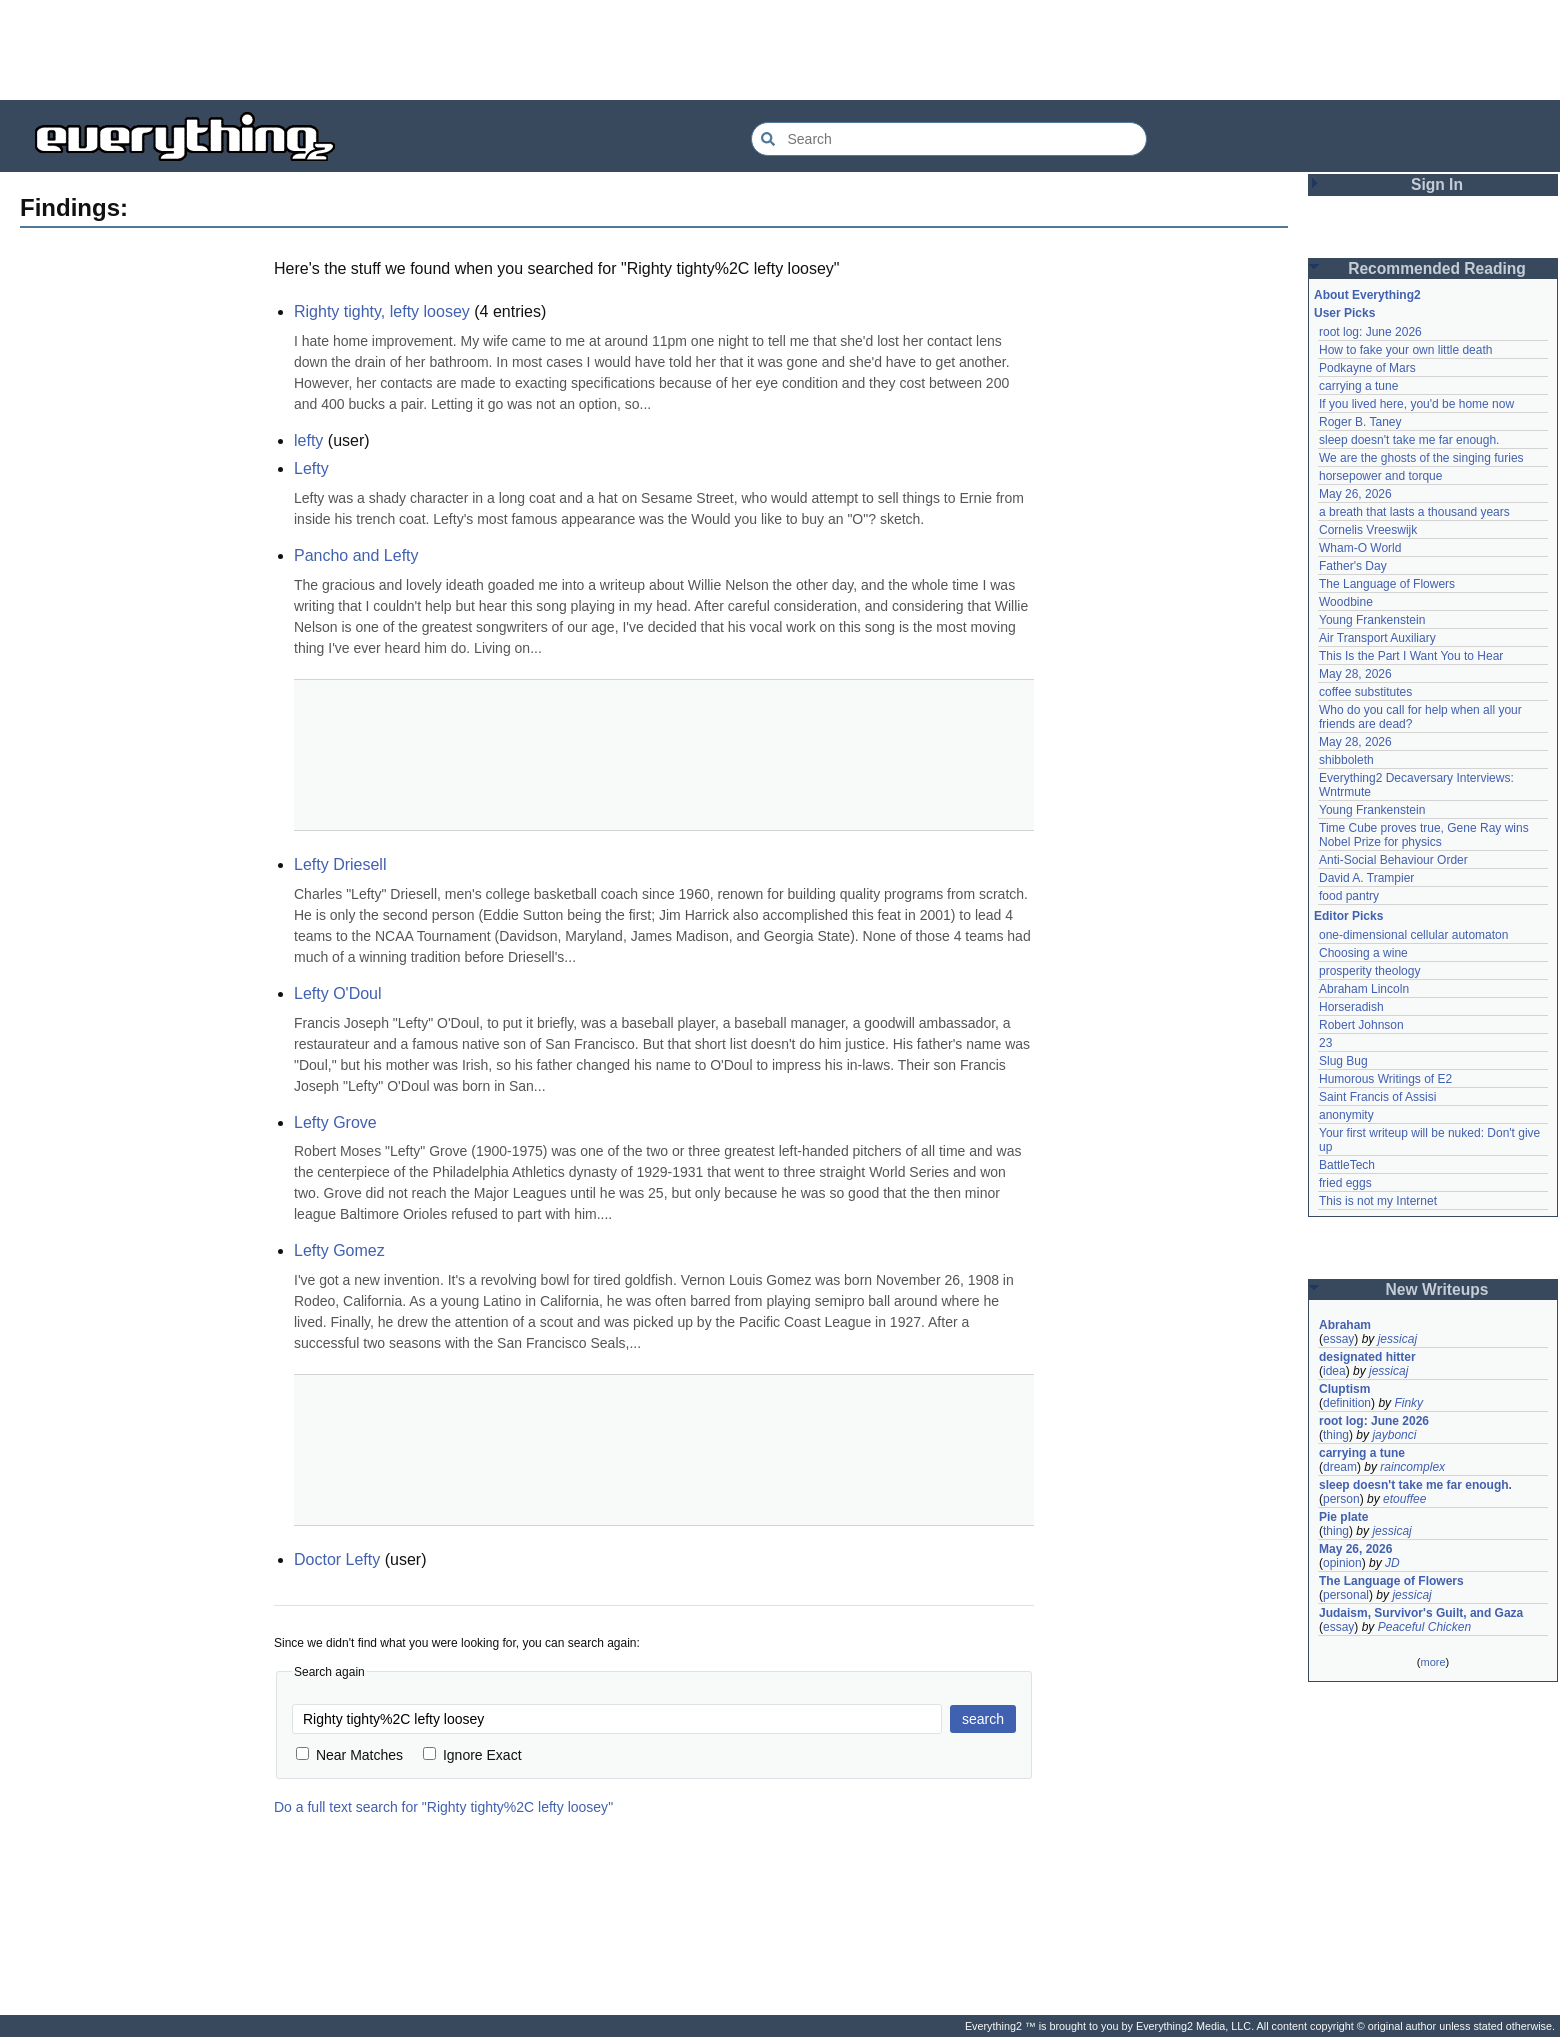 This screenshot has height=2037, width=1560. Describe the element at coordinates (472, 1755) in the screenshot. I see `Ignore Exact` at that location.